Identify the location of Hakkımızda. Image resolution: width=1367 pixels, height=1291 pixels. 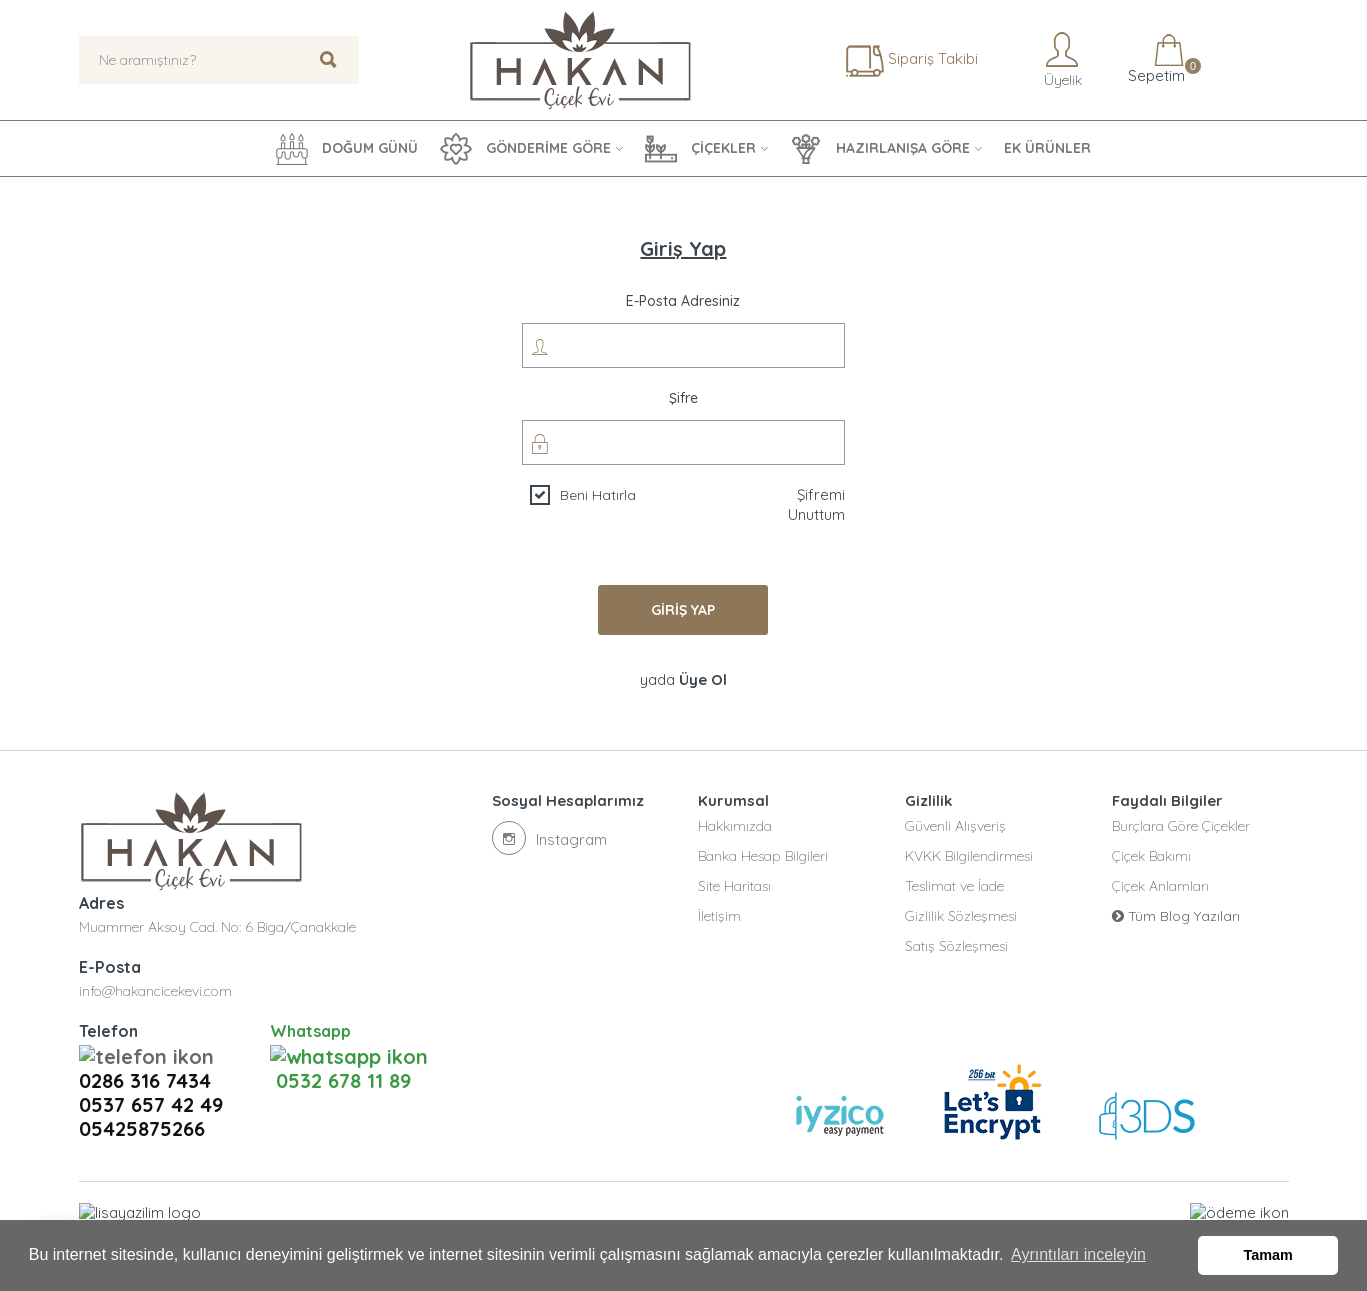
(735, 826).